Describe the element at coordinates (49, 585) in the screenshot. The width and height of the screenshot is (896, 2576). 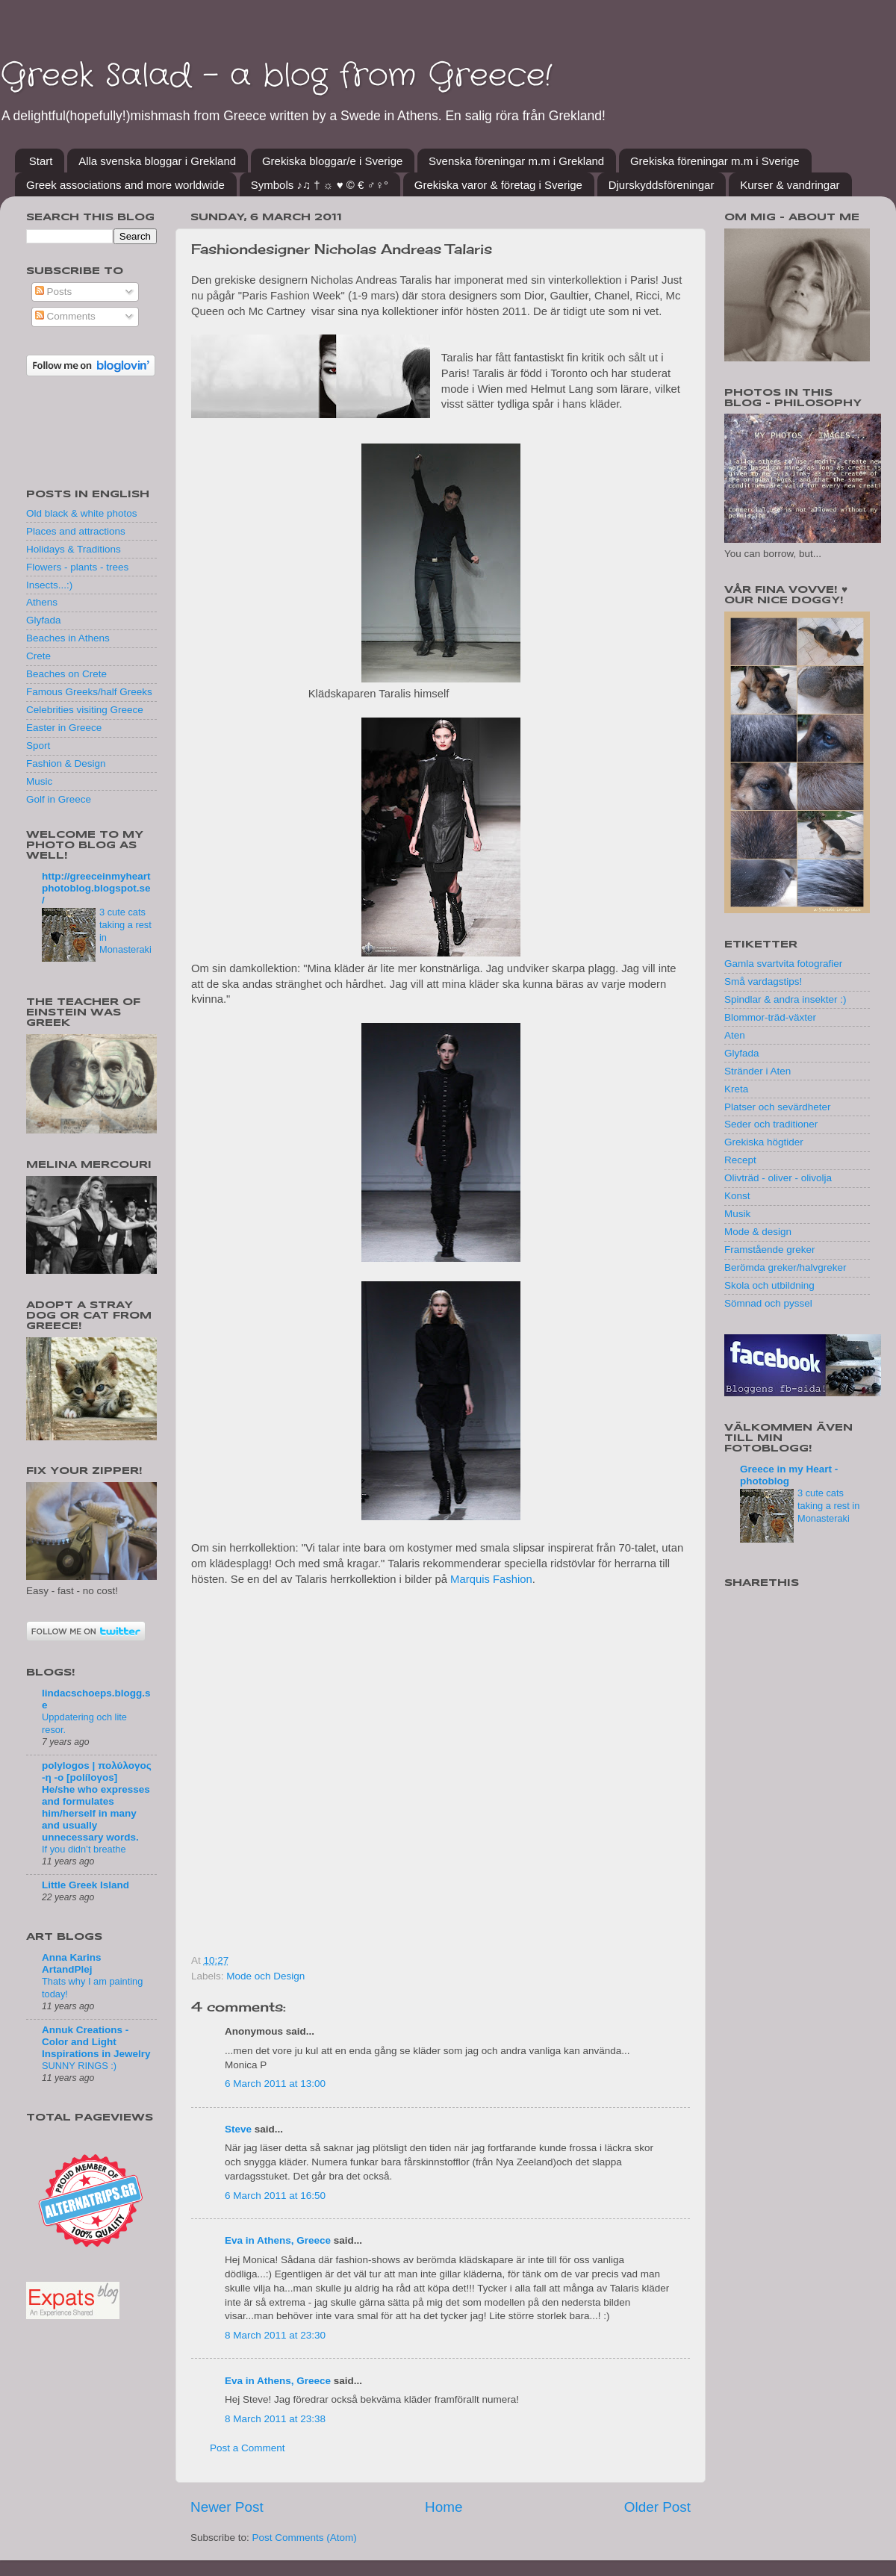
I see `Insects...:)` at that location.